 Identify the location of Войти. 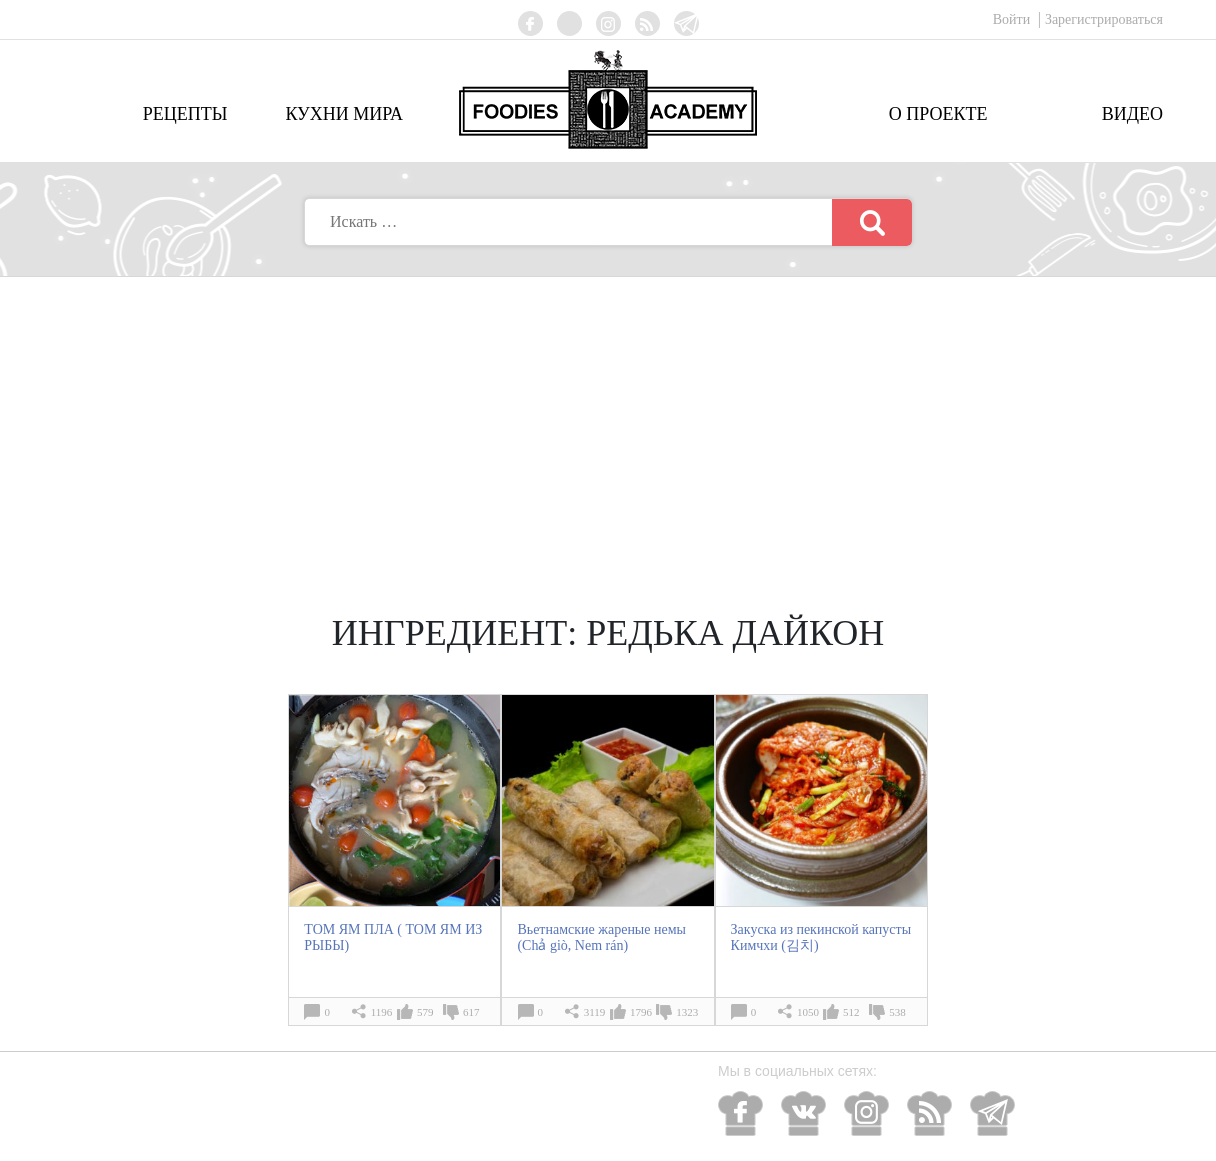
(1013, 19).